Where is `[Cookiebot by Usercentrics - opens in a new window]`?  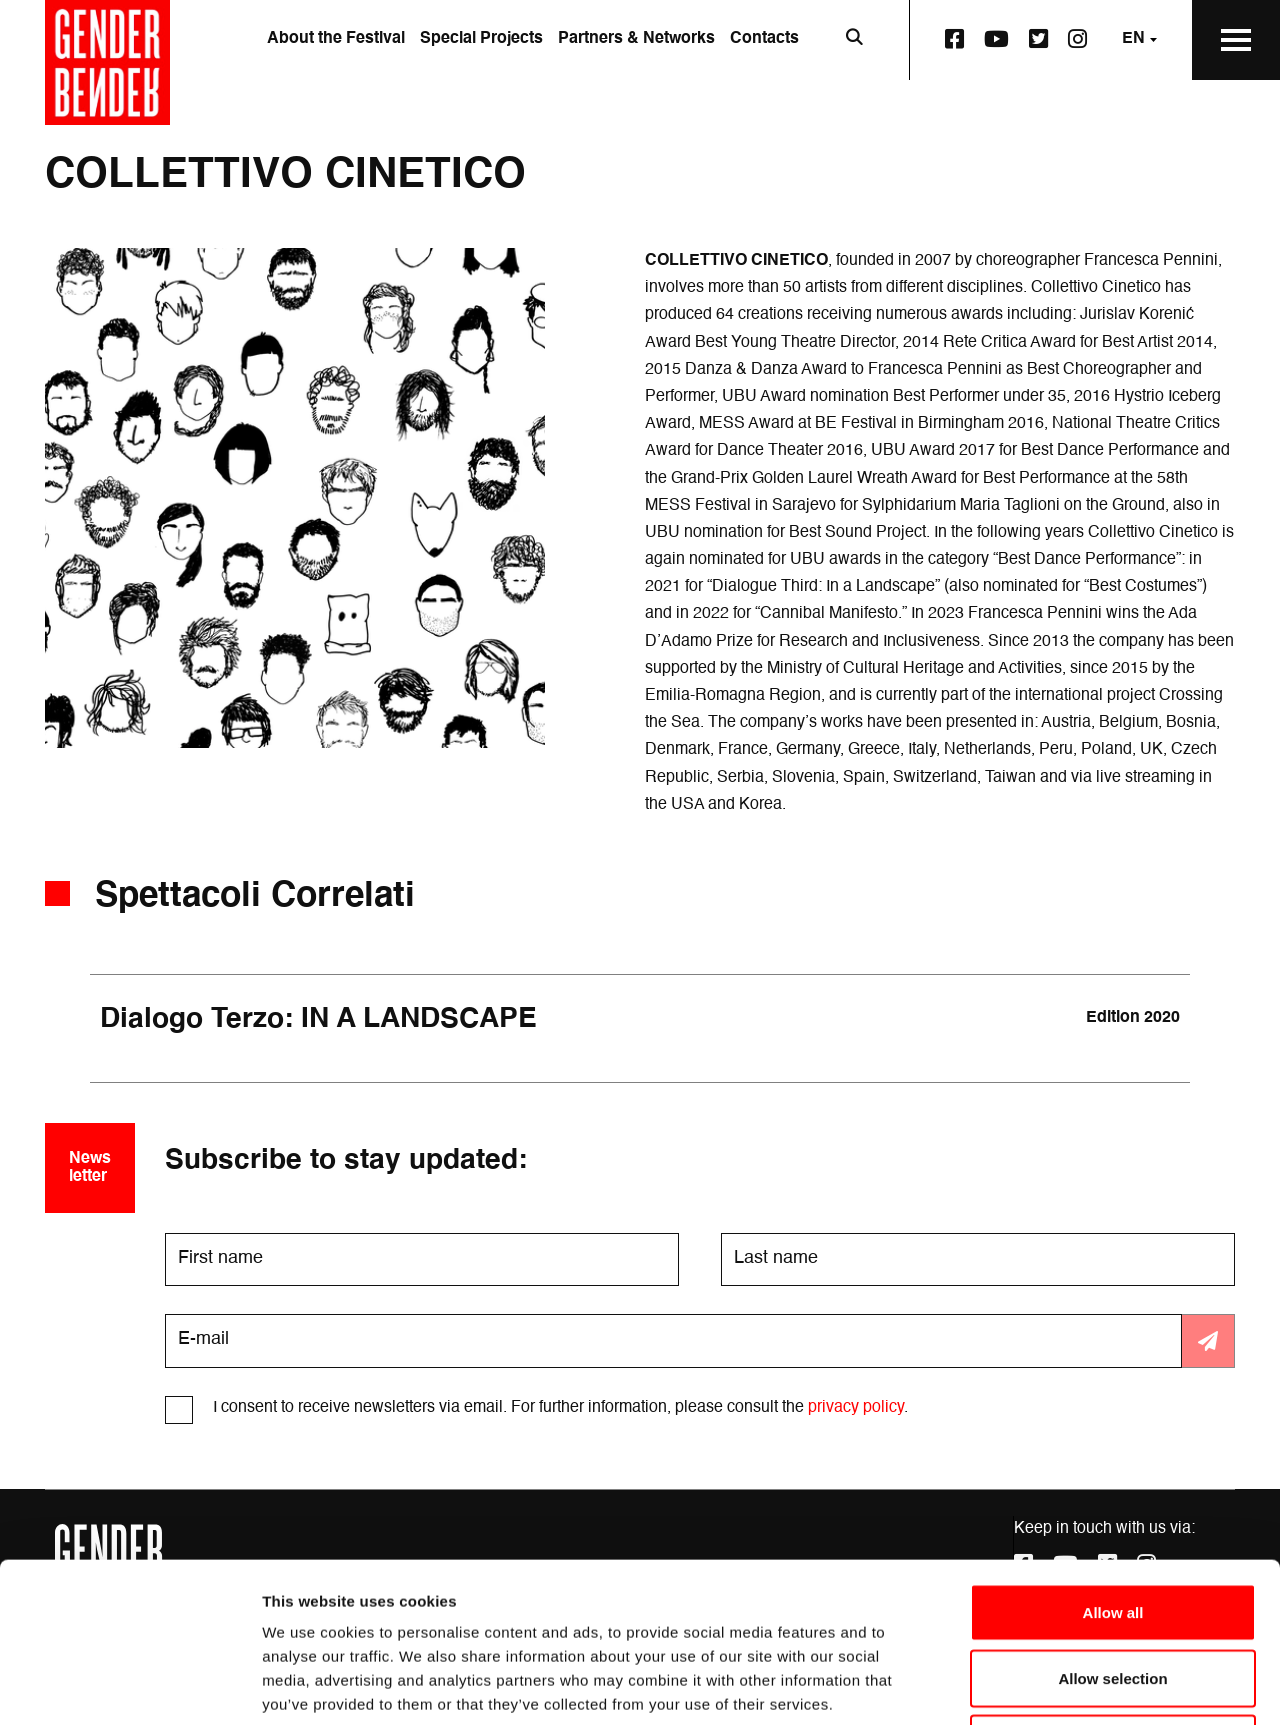
[Cookiebot by Usercentrics - opens in a new window] is located at coordinates (129, 1686).